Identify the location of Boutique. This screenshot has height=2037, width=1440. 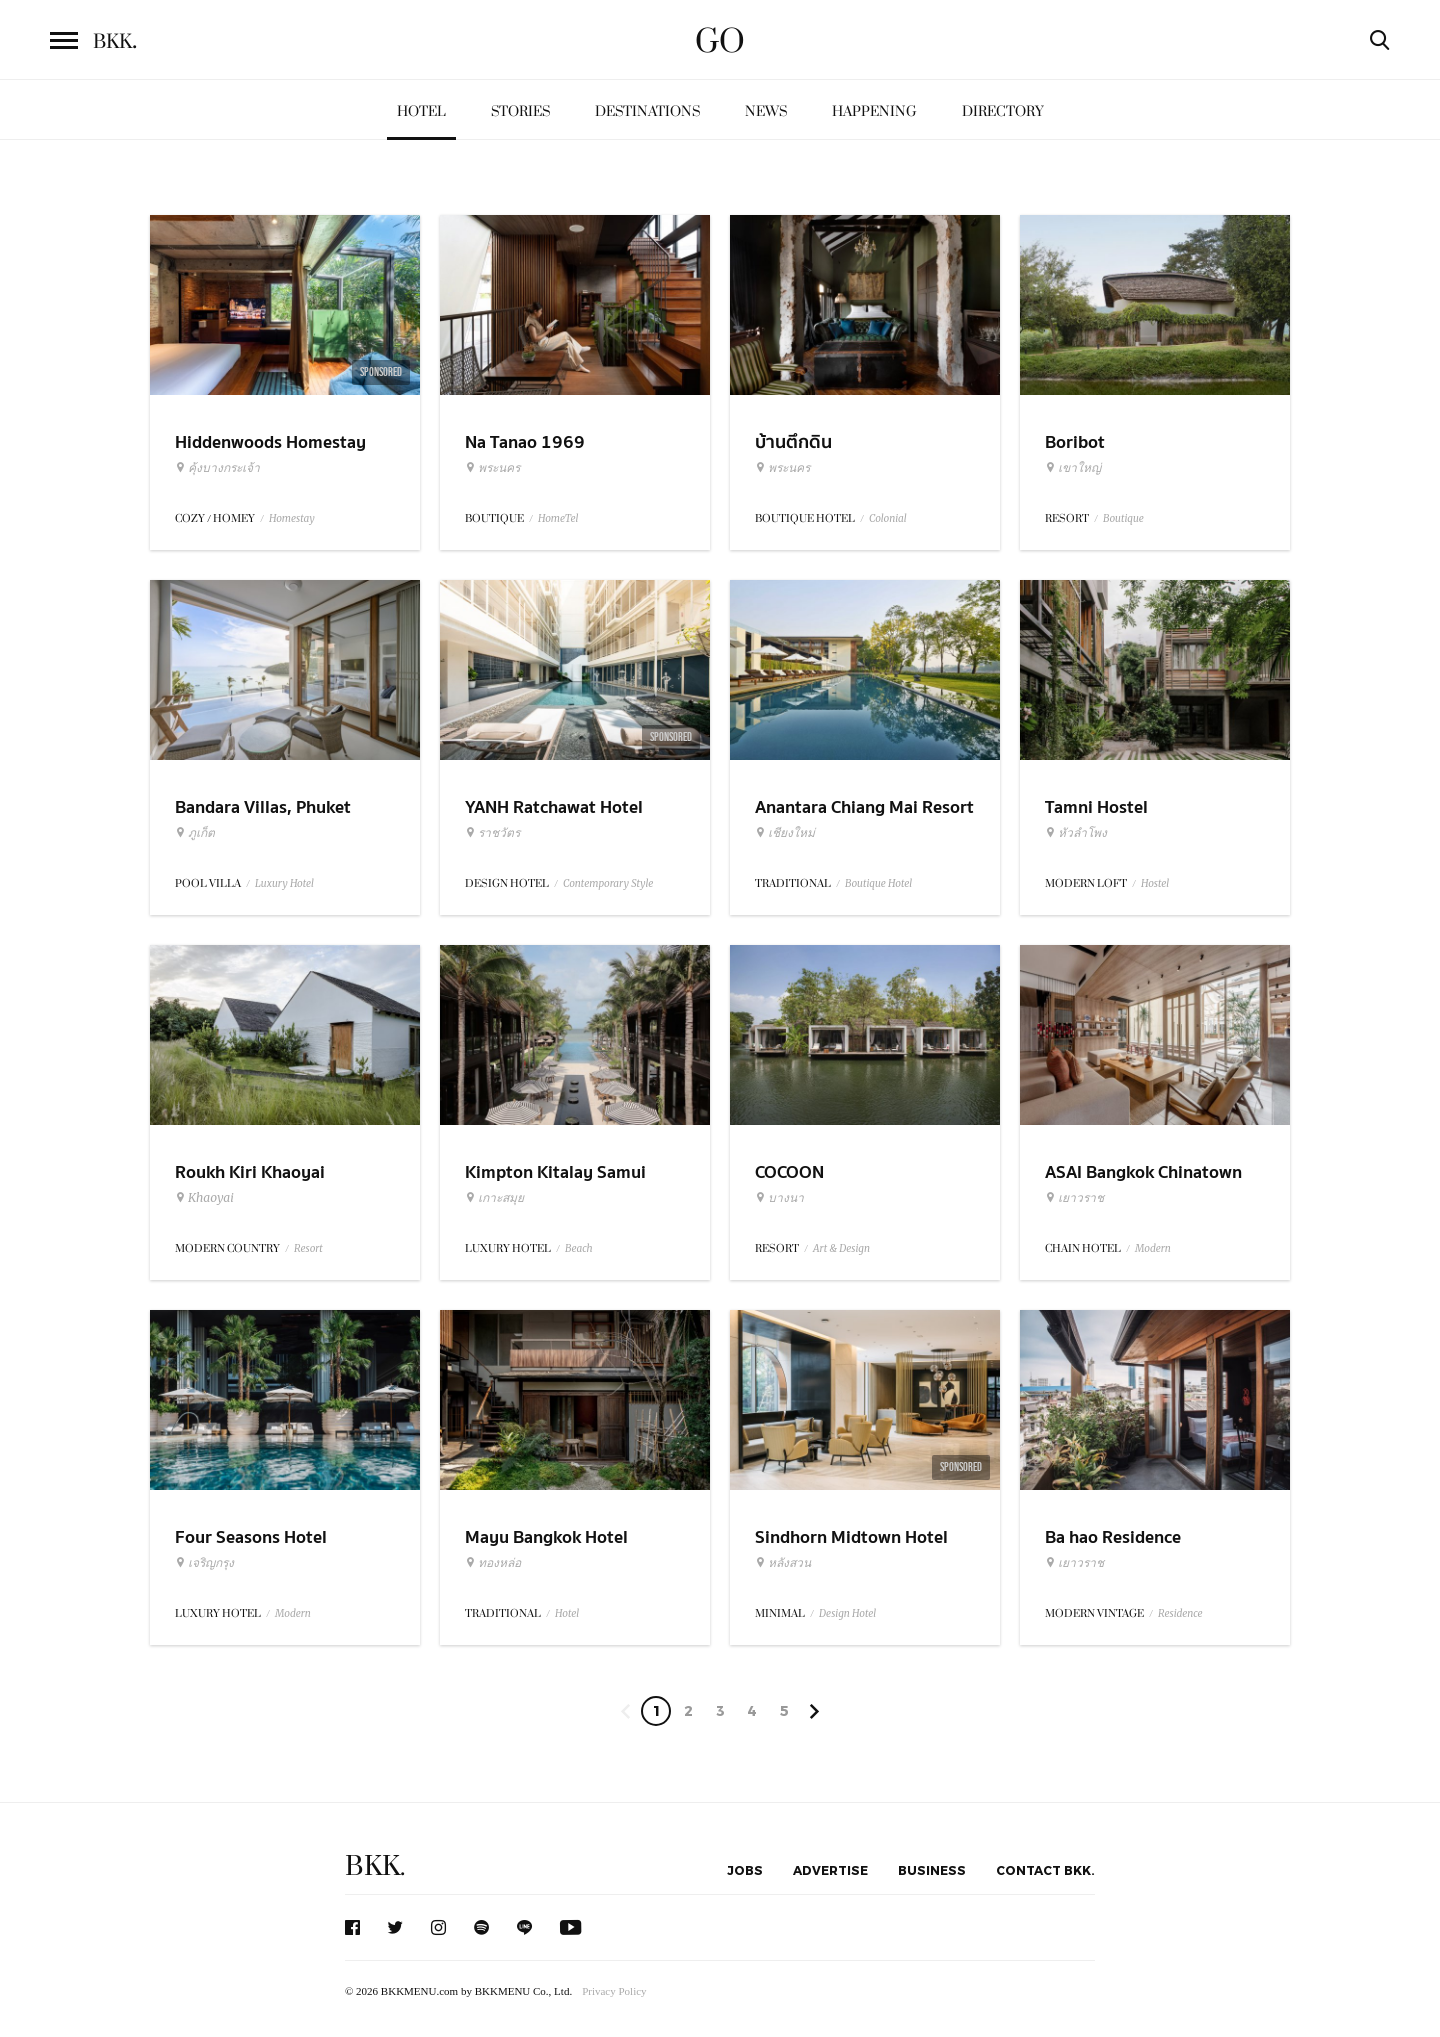
(1123, 518).